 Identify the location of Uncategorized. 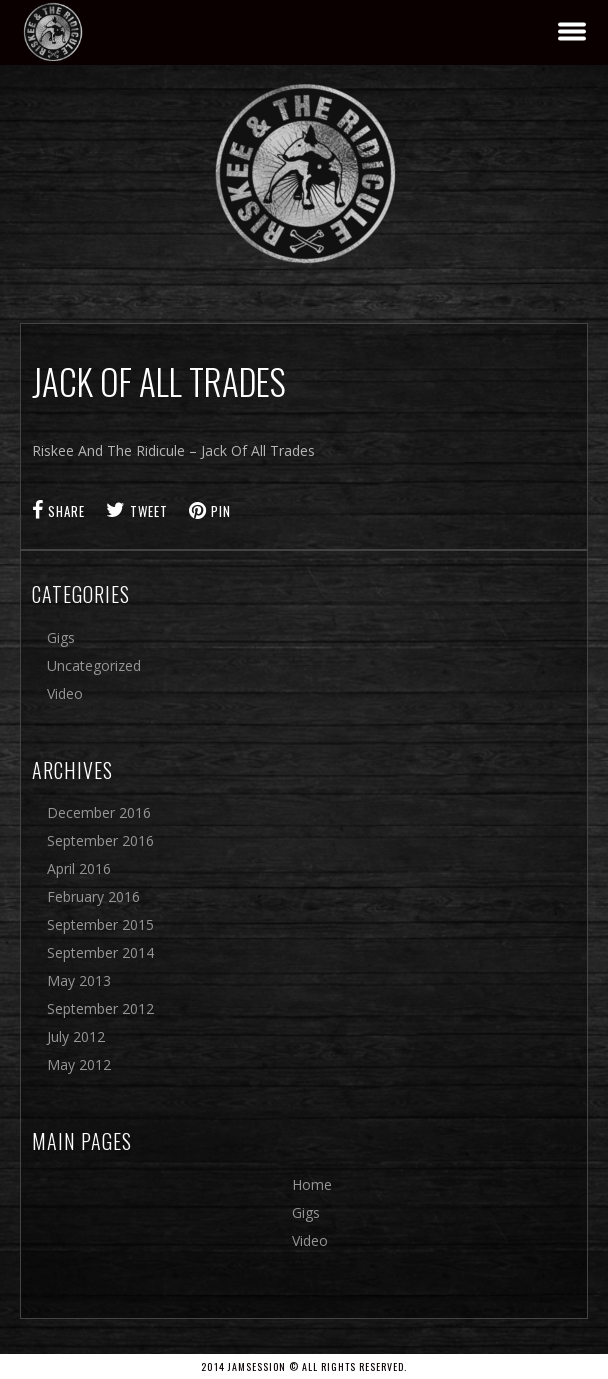
(94, 665).